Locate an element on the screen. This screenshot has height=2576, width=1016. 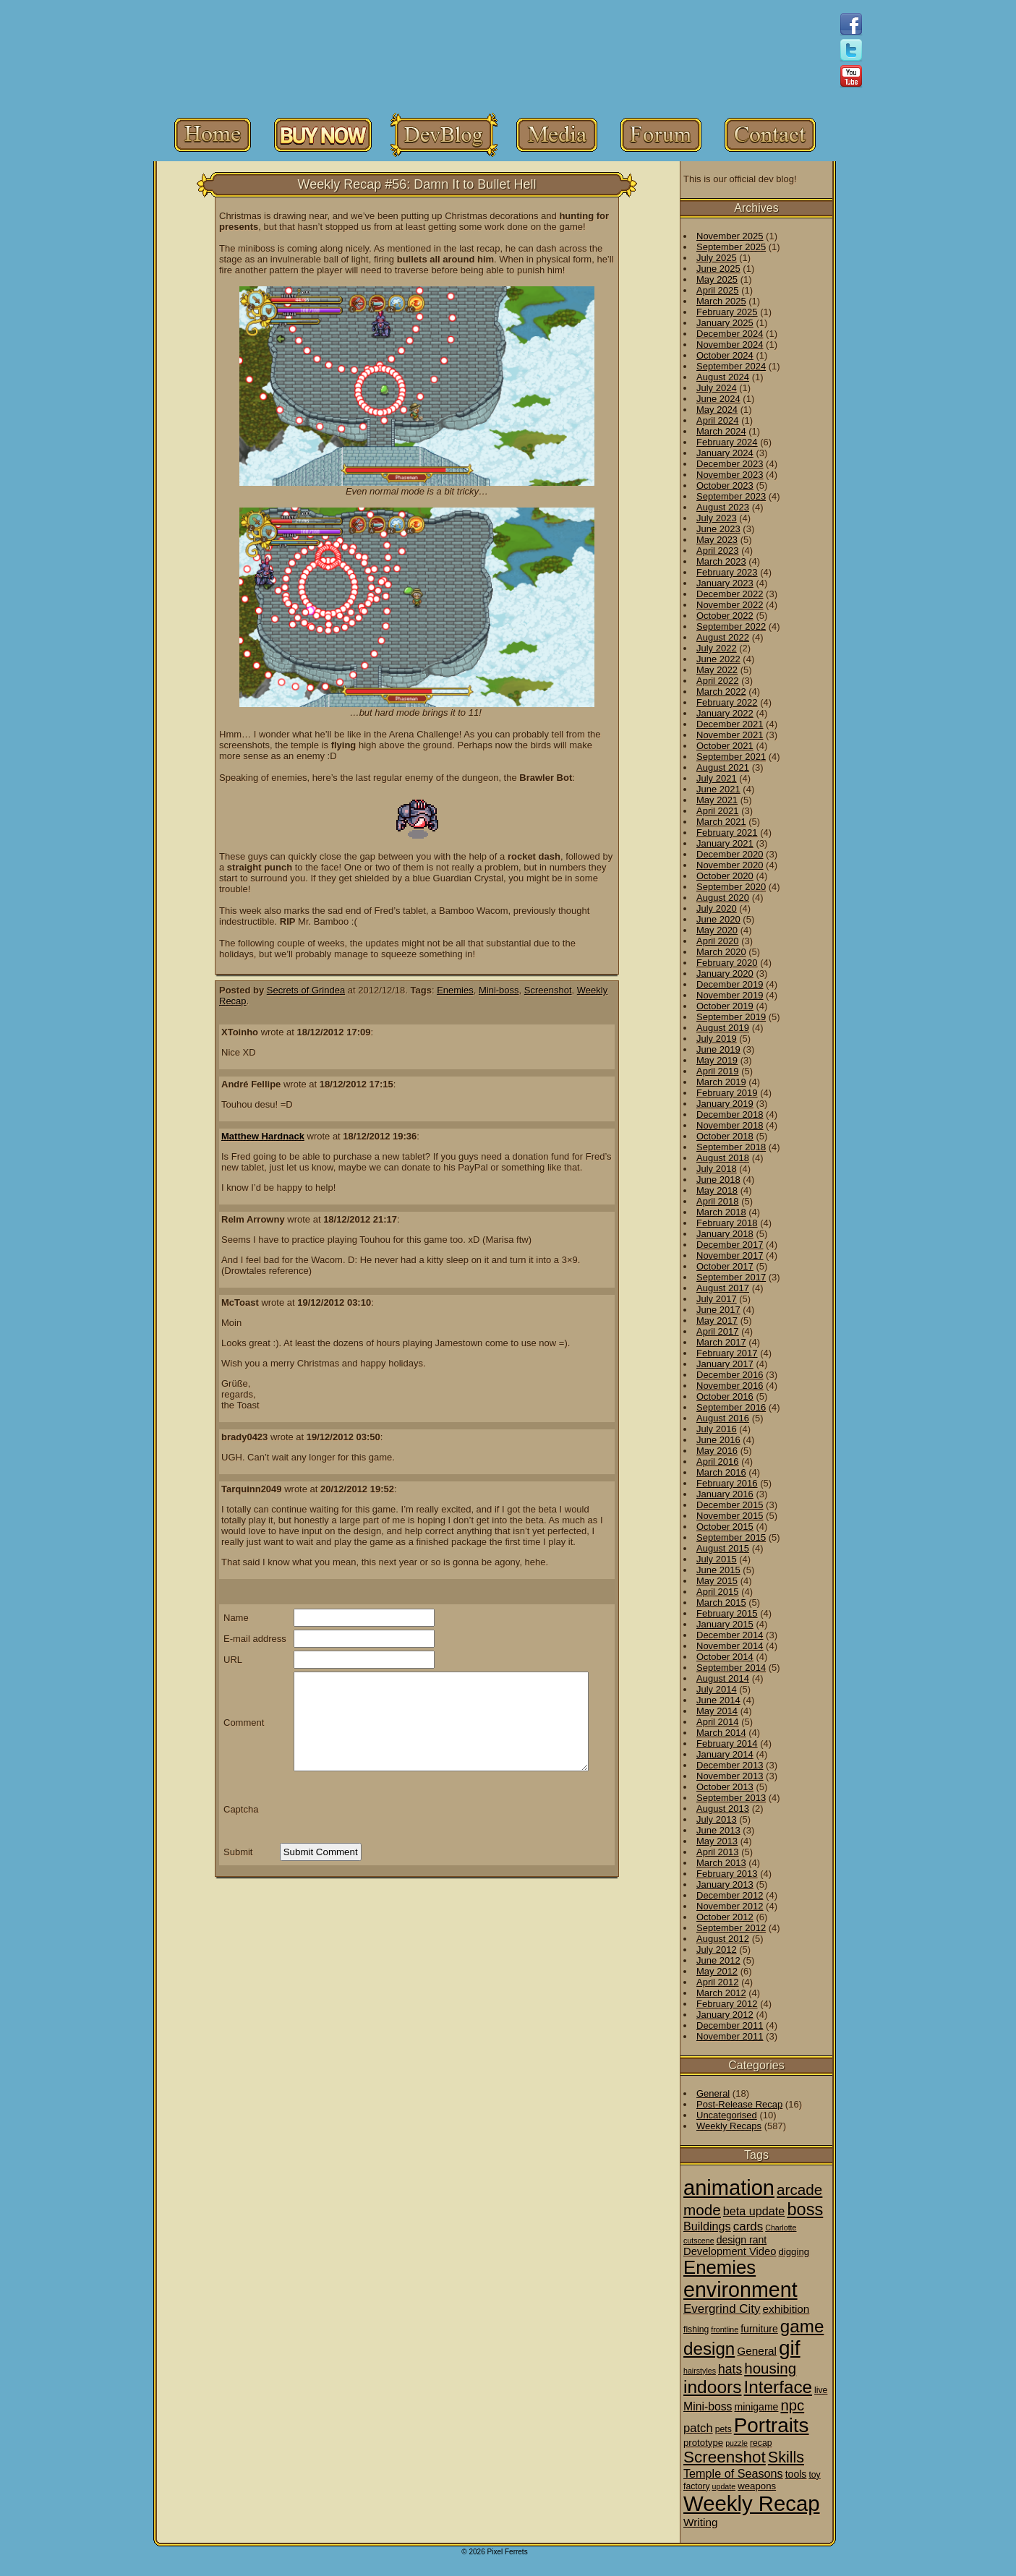
November 2014 is located at coordinates (730, 1645).